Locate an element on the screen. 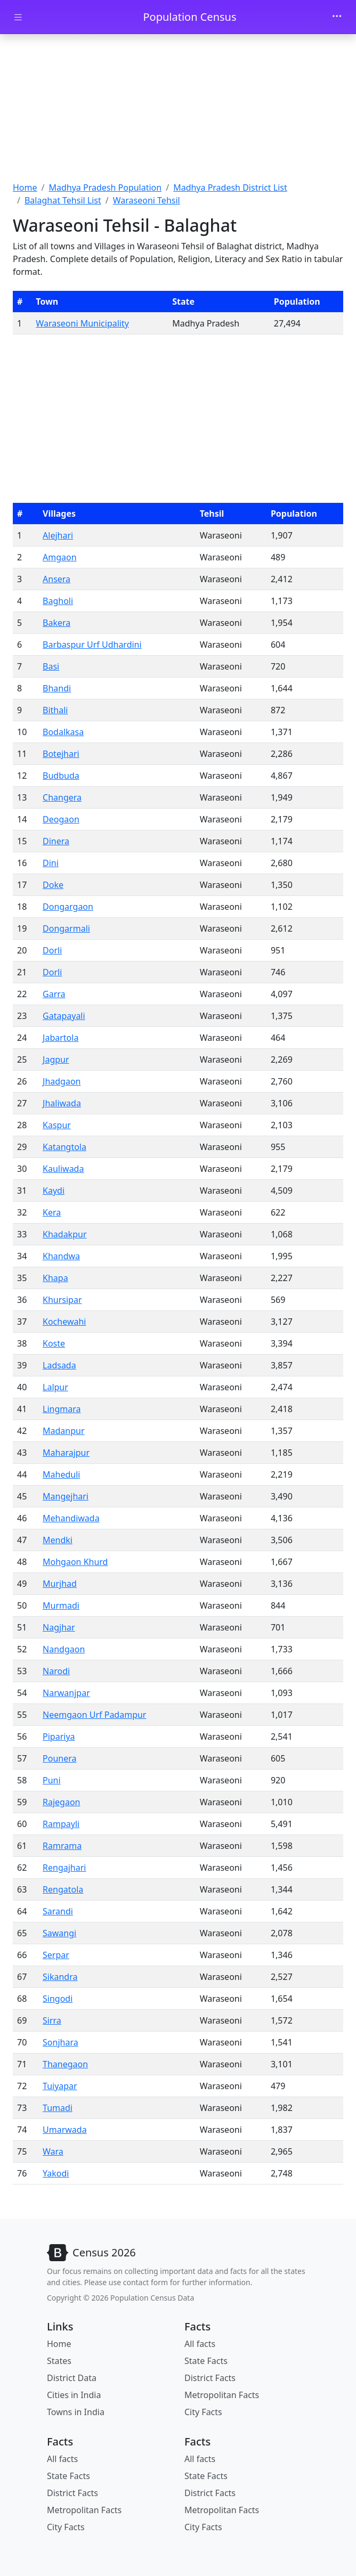 The height and width of the screenshot is (2576, 356). Umarwada is located at coordinates (65, 2129).